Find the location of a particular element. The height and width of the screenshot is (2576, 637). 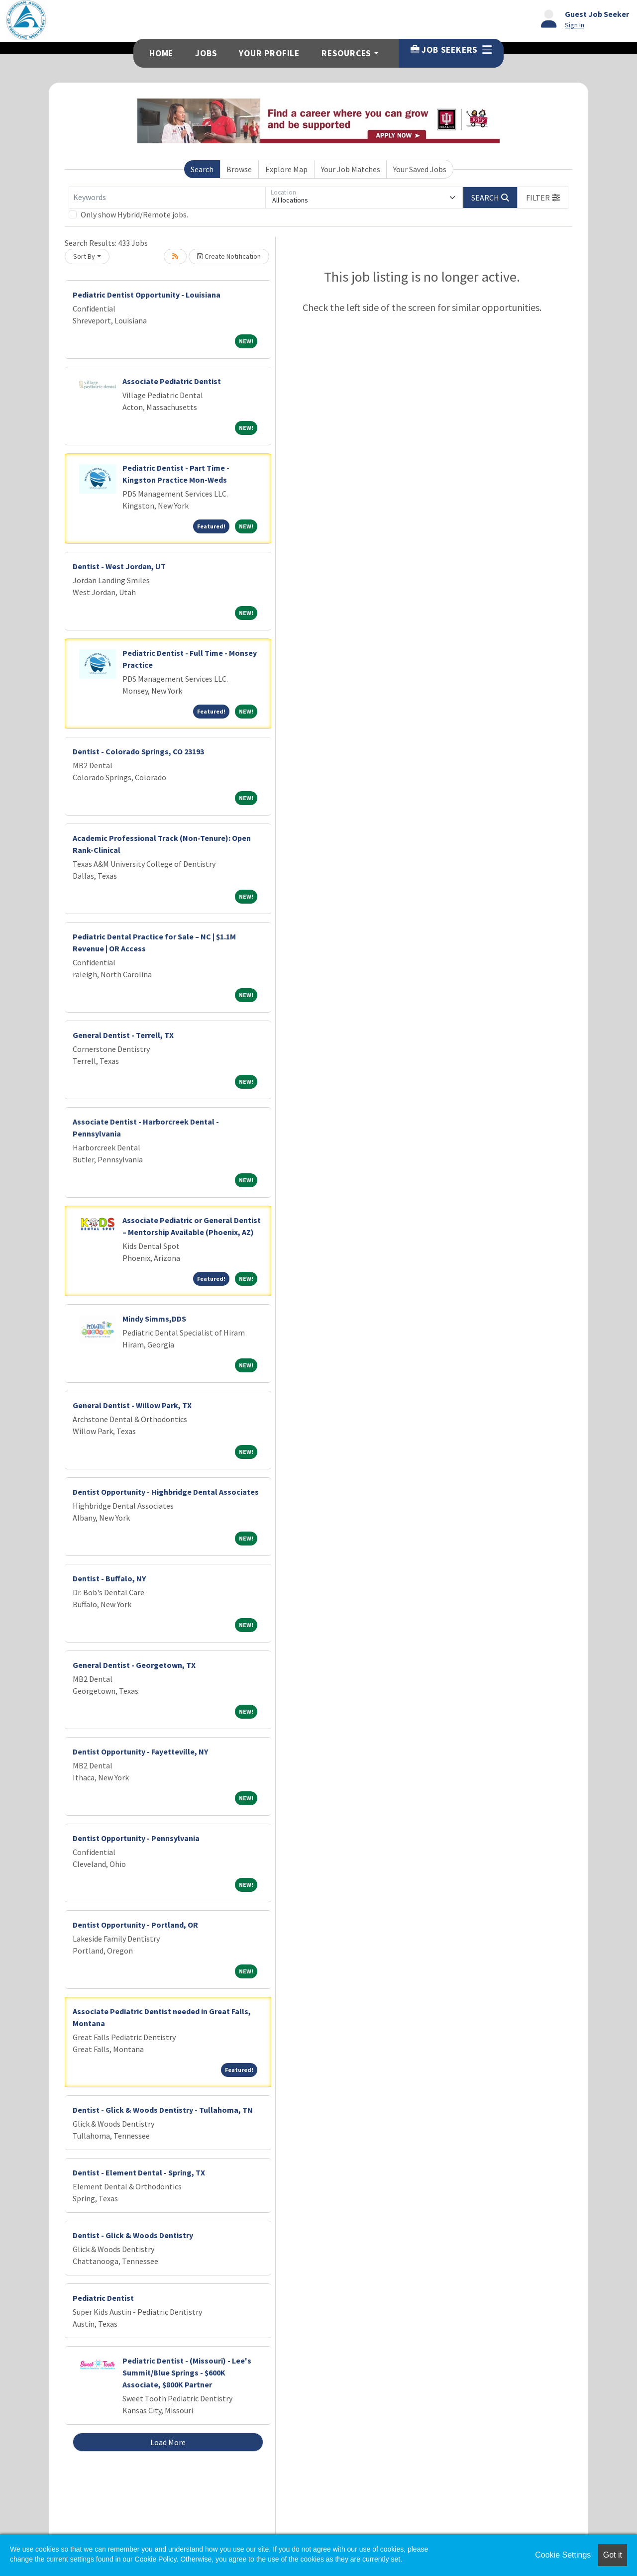

Pediatric Dentist Opportunity - Louisiana is located at coordinates (146, 295).